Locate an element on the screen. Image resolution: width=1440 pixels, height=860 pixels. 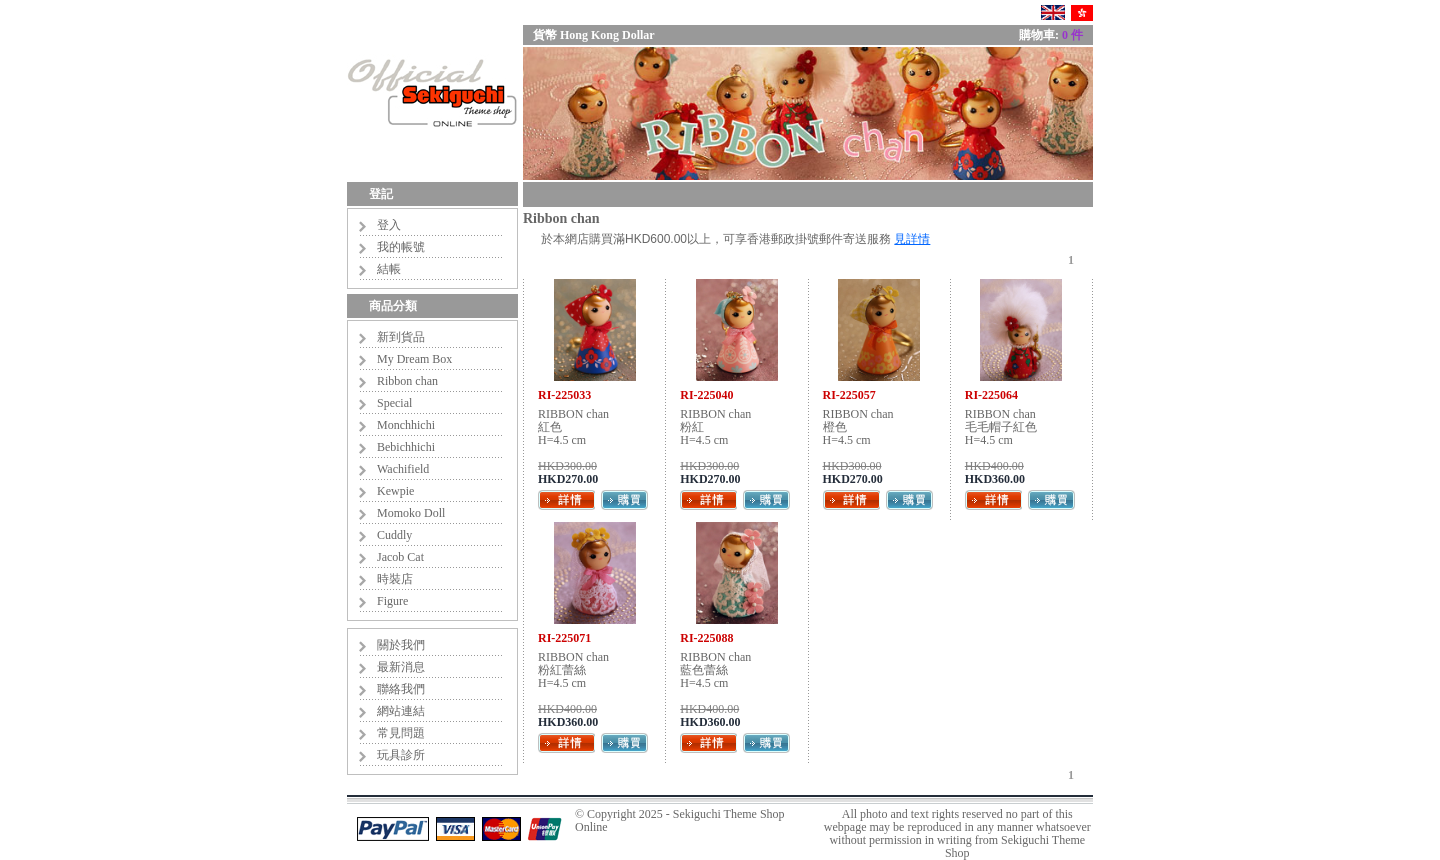
Ribbon chan is located at coordinates (407, 381).